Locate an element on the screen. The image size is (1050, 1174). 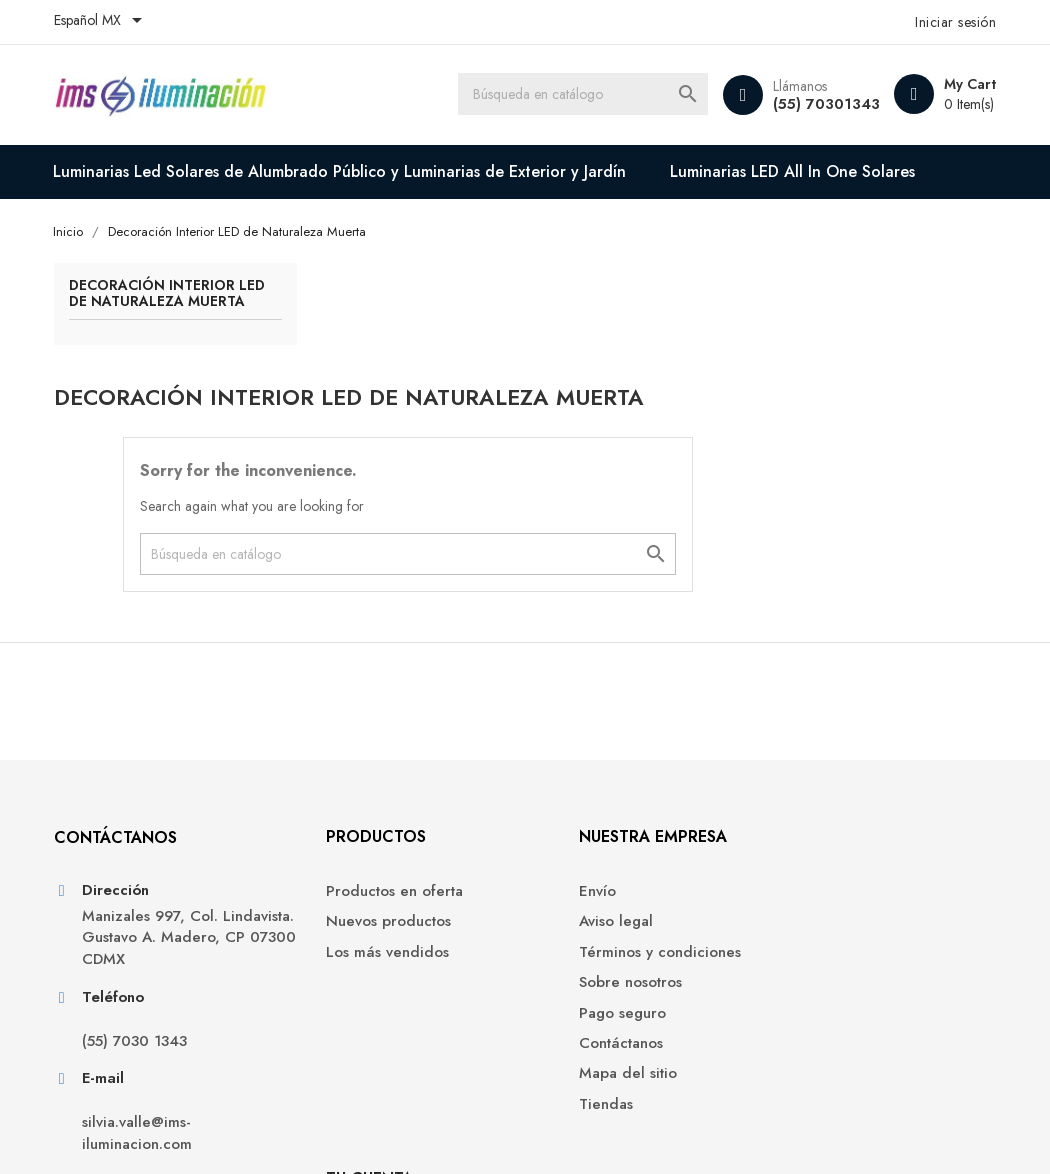
Aviso legal is located at coordinates (577, 819).